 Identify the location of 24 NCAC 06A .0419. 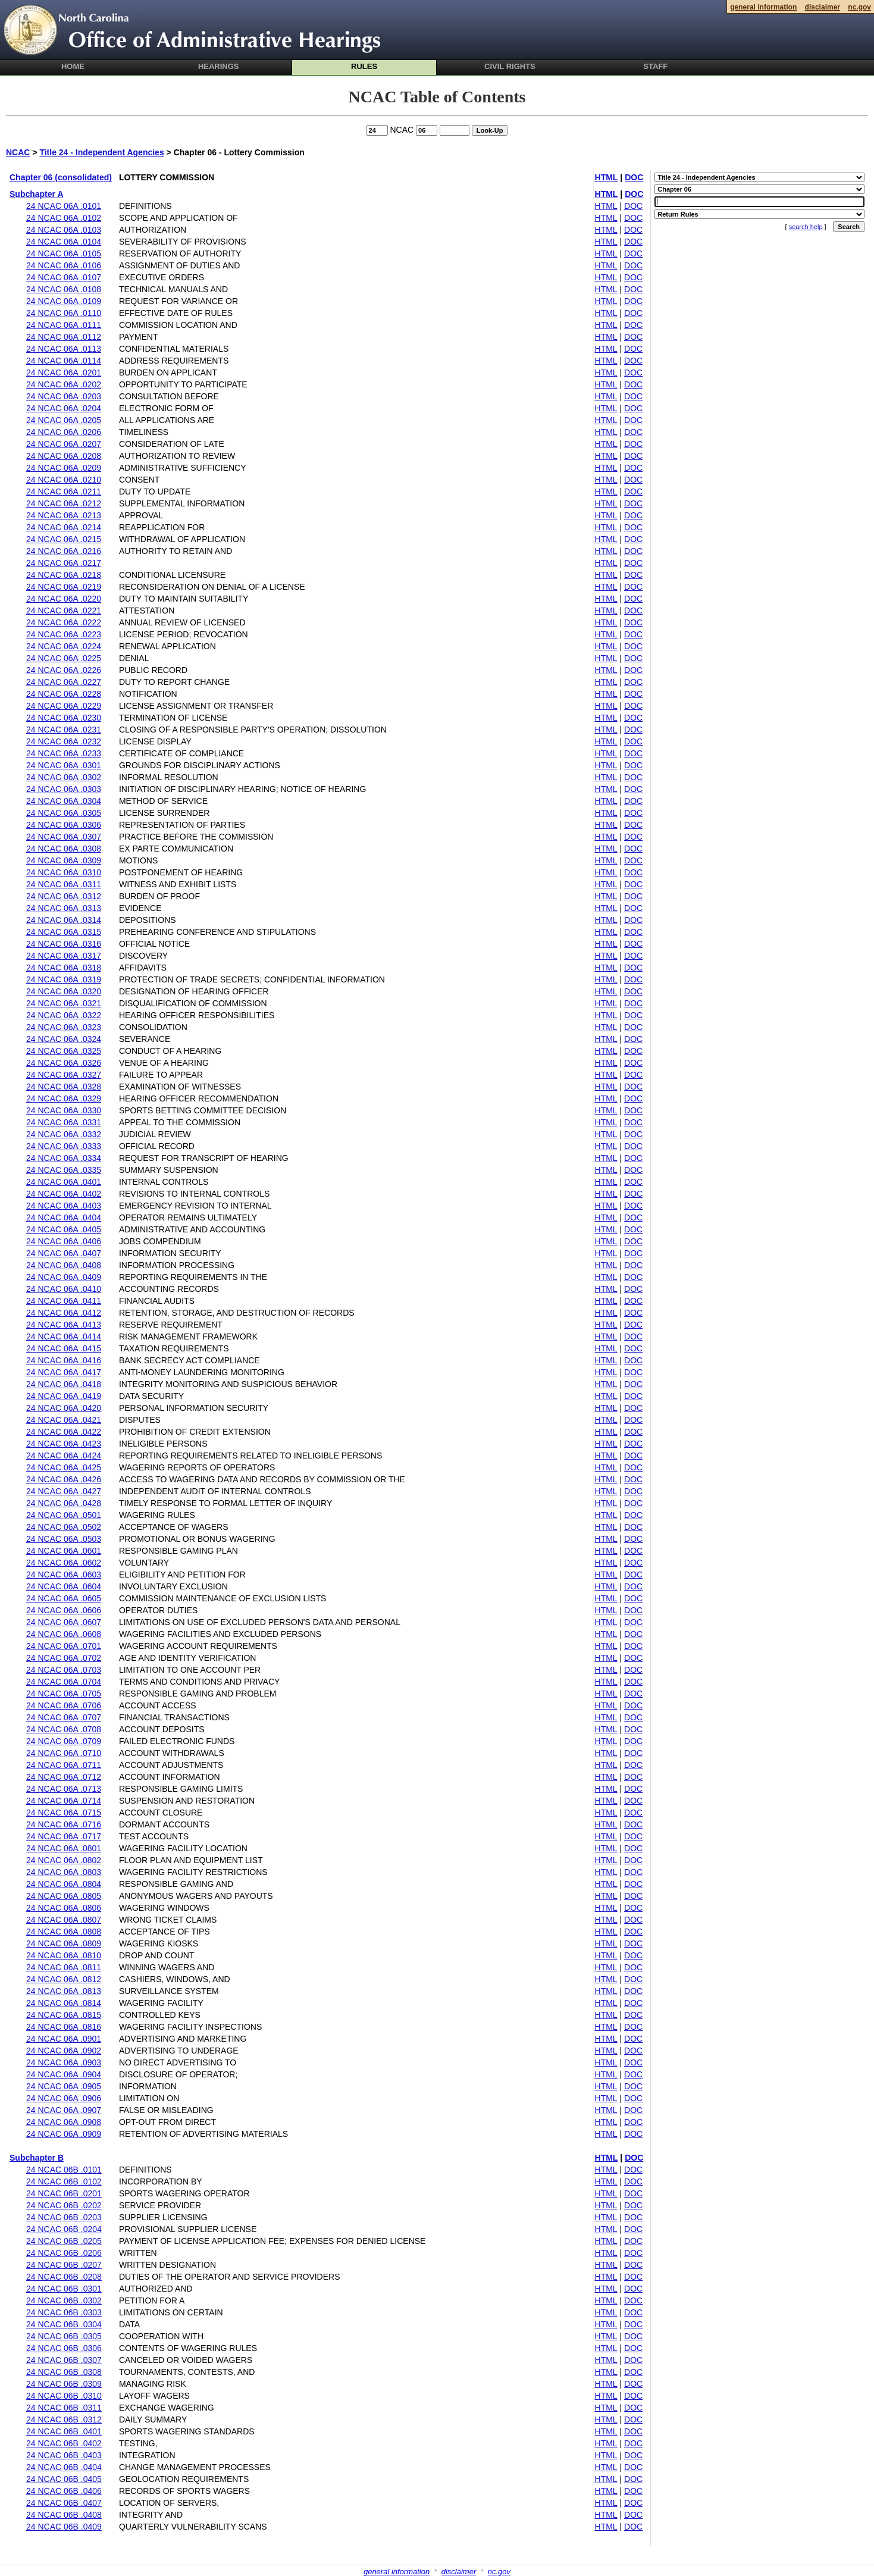
(63, 1396).